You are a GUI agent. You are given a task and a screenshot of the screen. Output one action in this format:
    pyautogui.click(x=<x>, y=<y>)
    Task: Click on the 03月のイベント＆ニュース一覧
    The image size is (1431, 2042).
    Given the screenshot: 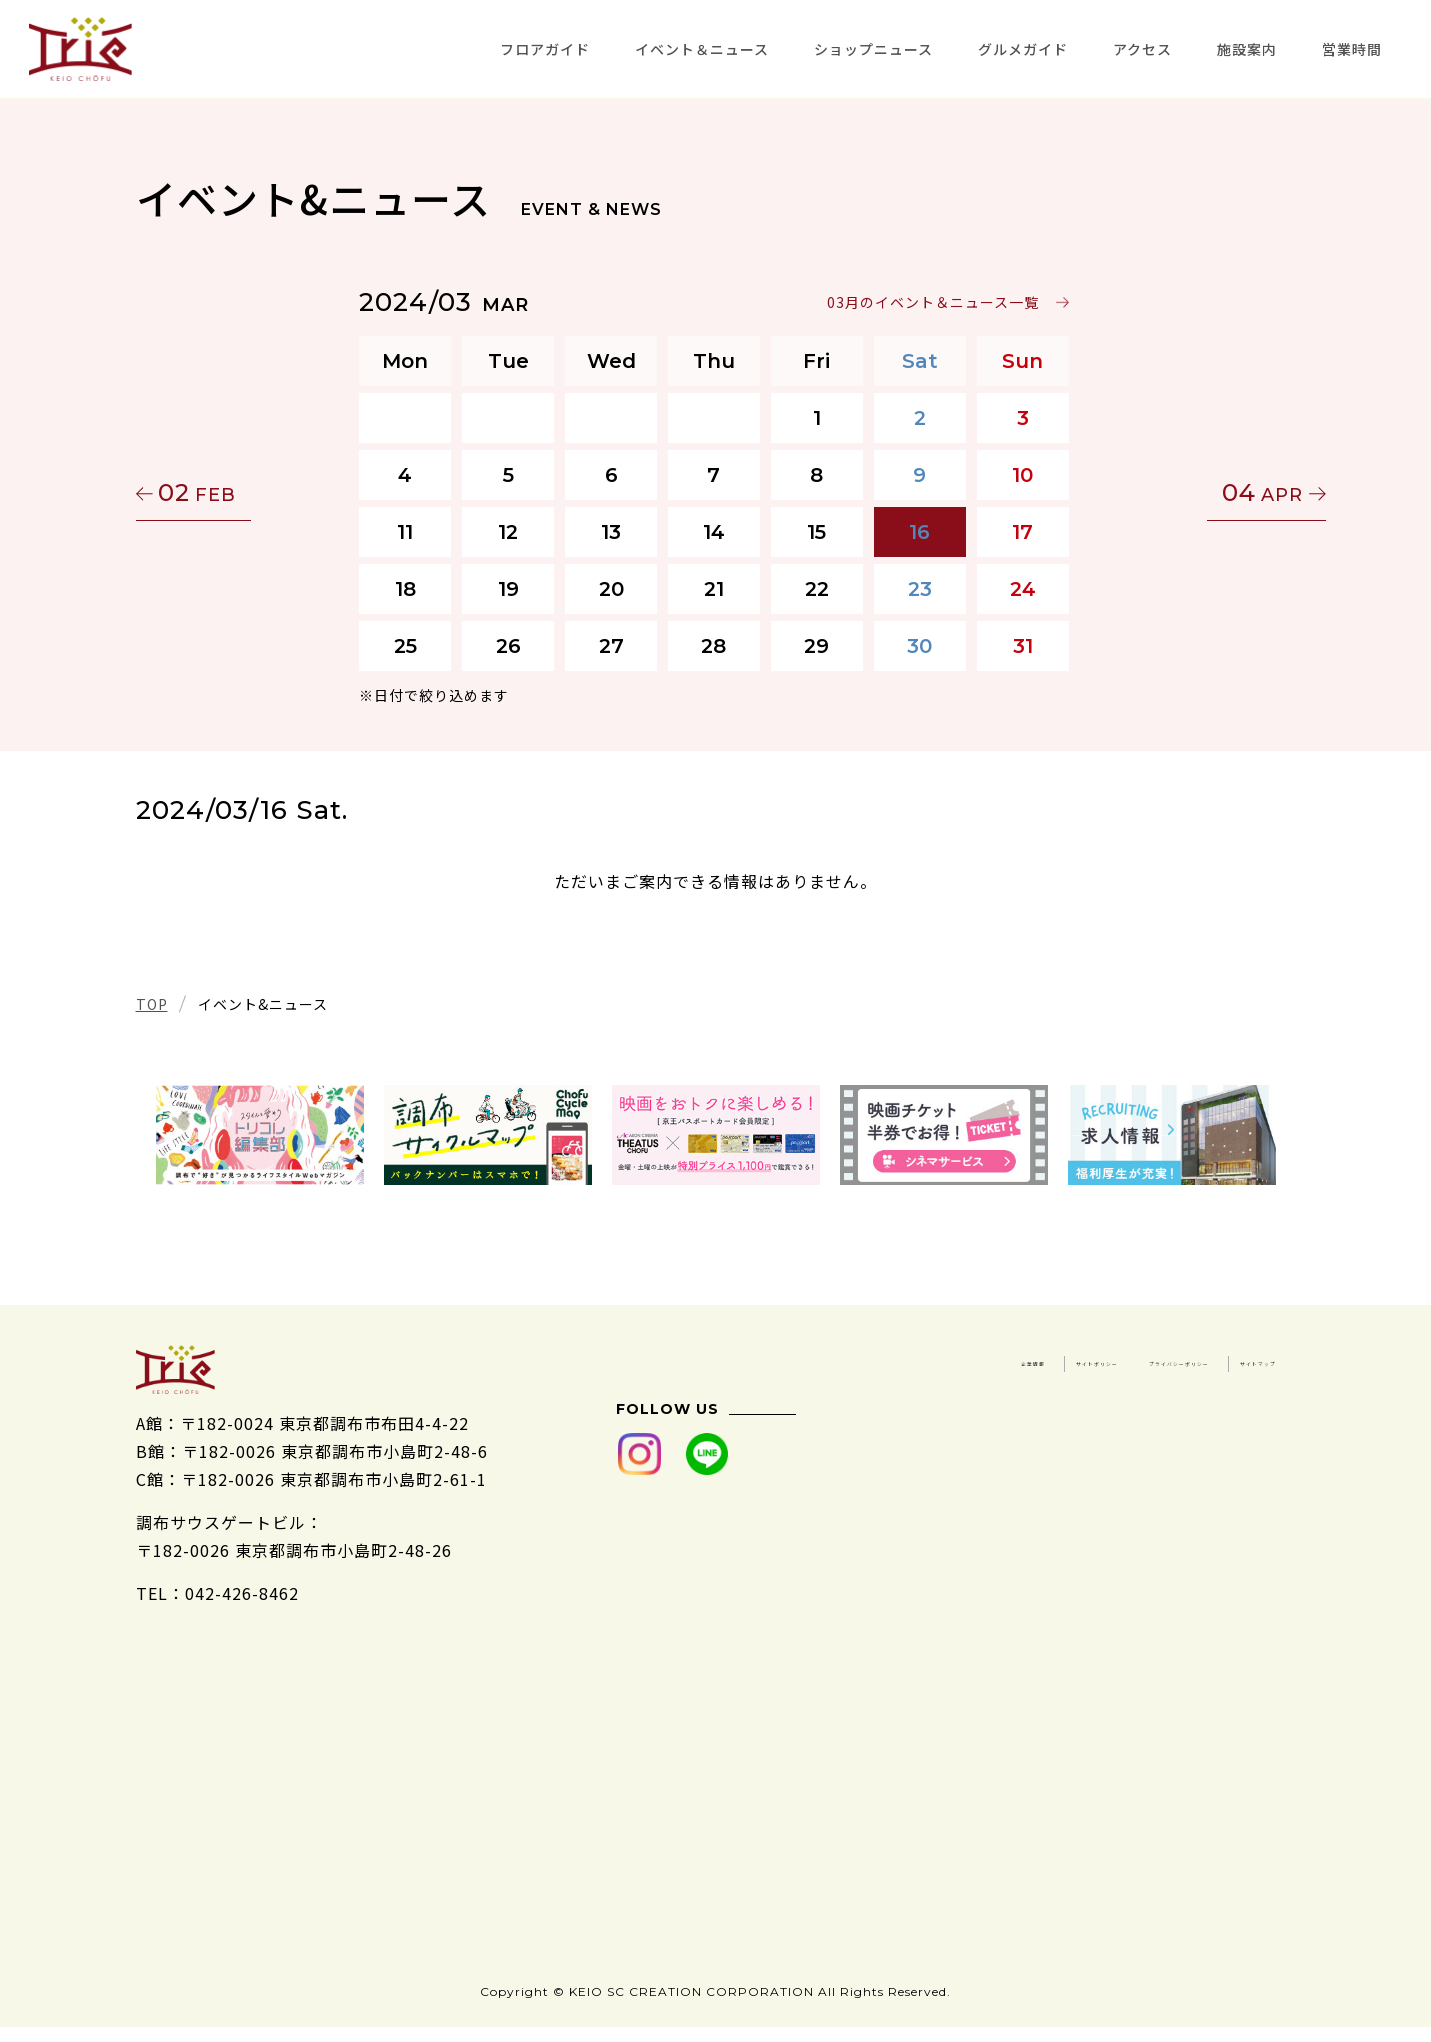 What is the action you would take?
    pyautogui.click(x=935, y=302)
    